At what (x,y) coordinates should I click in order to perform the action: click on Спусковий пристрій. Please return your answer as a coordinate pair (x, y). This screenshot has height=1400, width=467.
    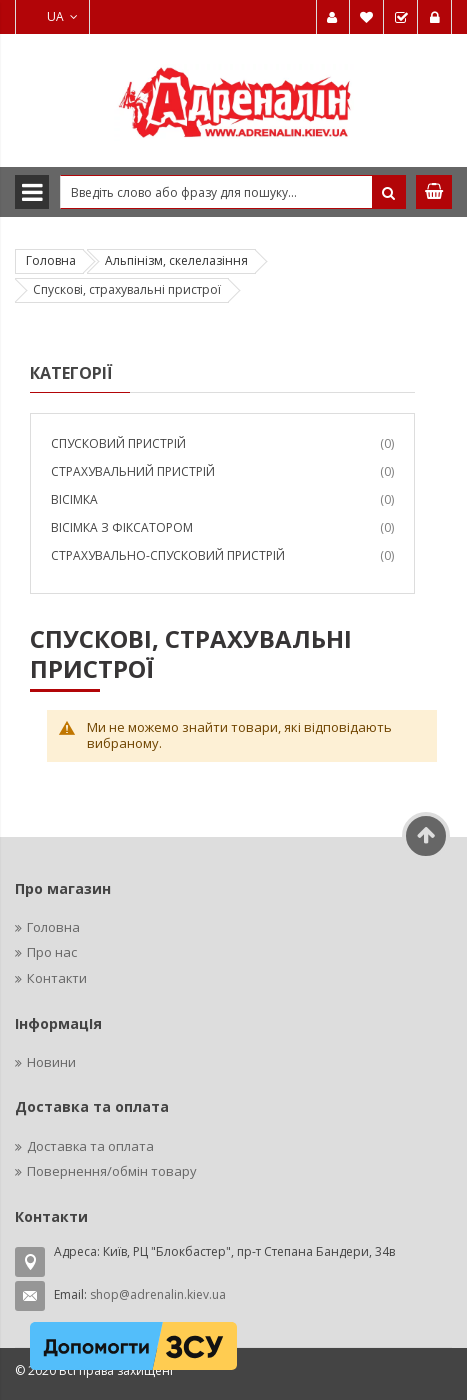
    Looking at the image, I should click on (118, 443).